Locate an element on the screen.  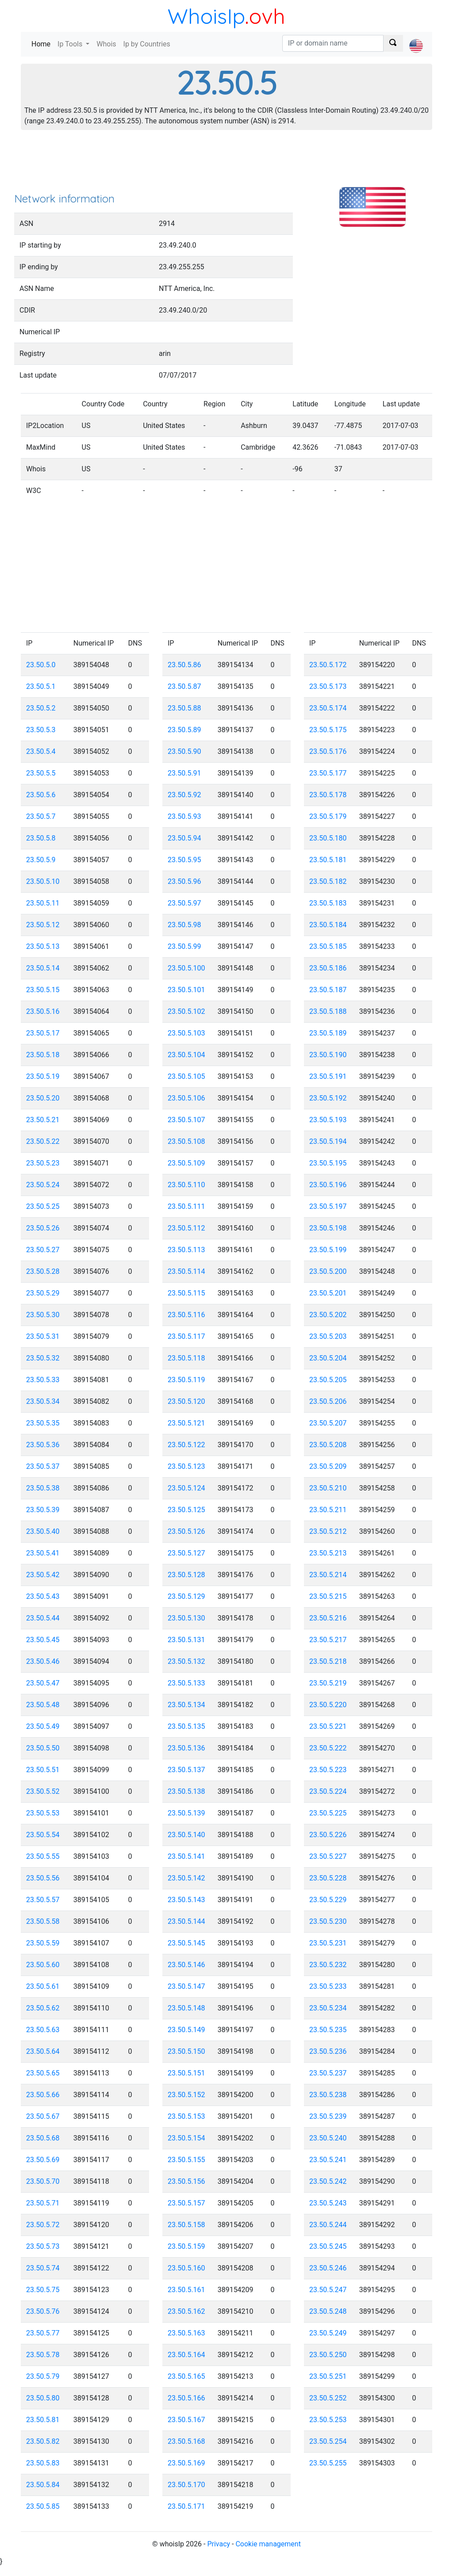
23.50.5.227 is located at coordinates (328, 1856).